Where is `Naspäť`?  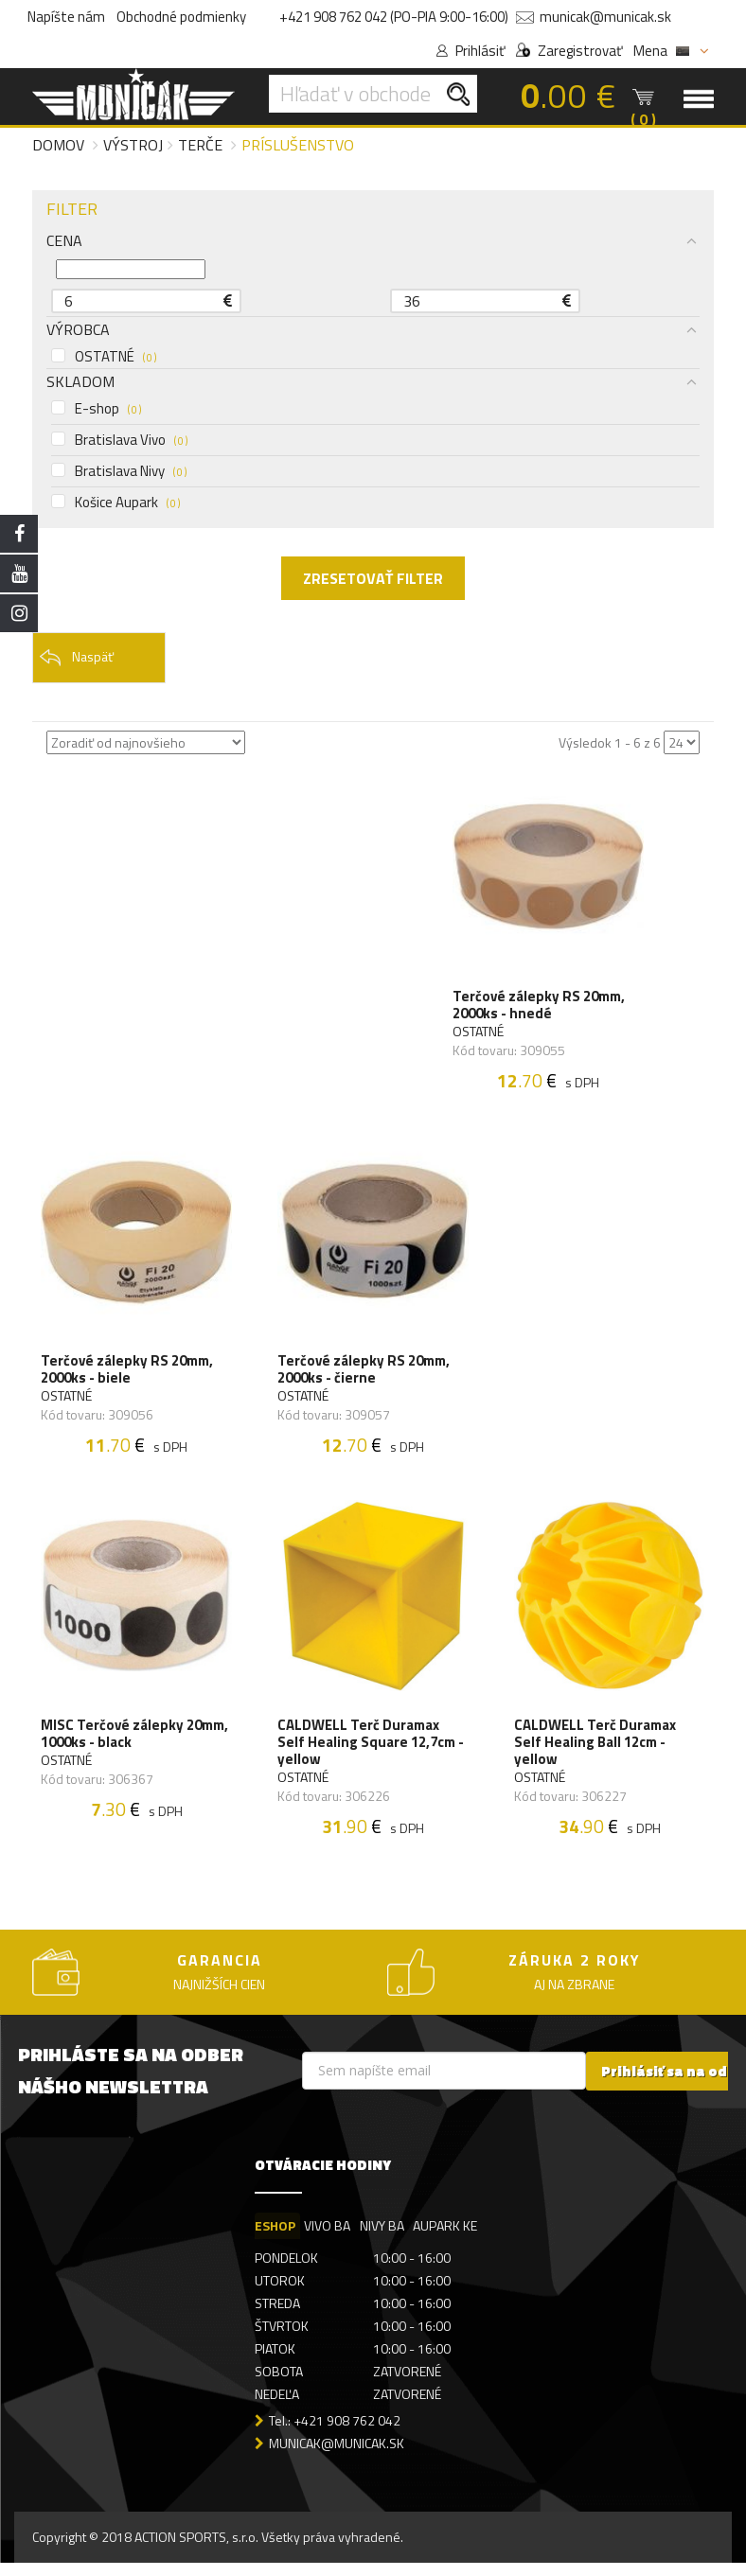 Naspäť is located at coordinates (76, 657).